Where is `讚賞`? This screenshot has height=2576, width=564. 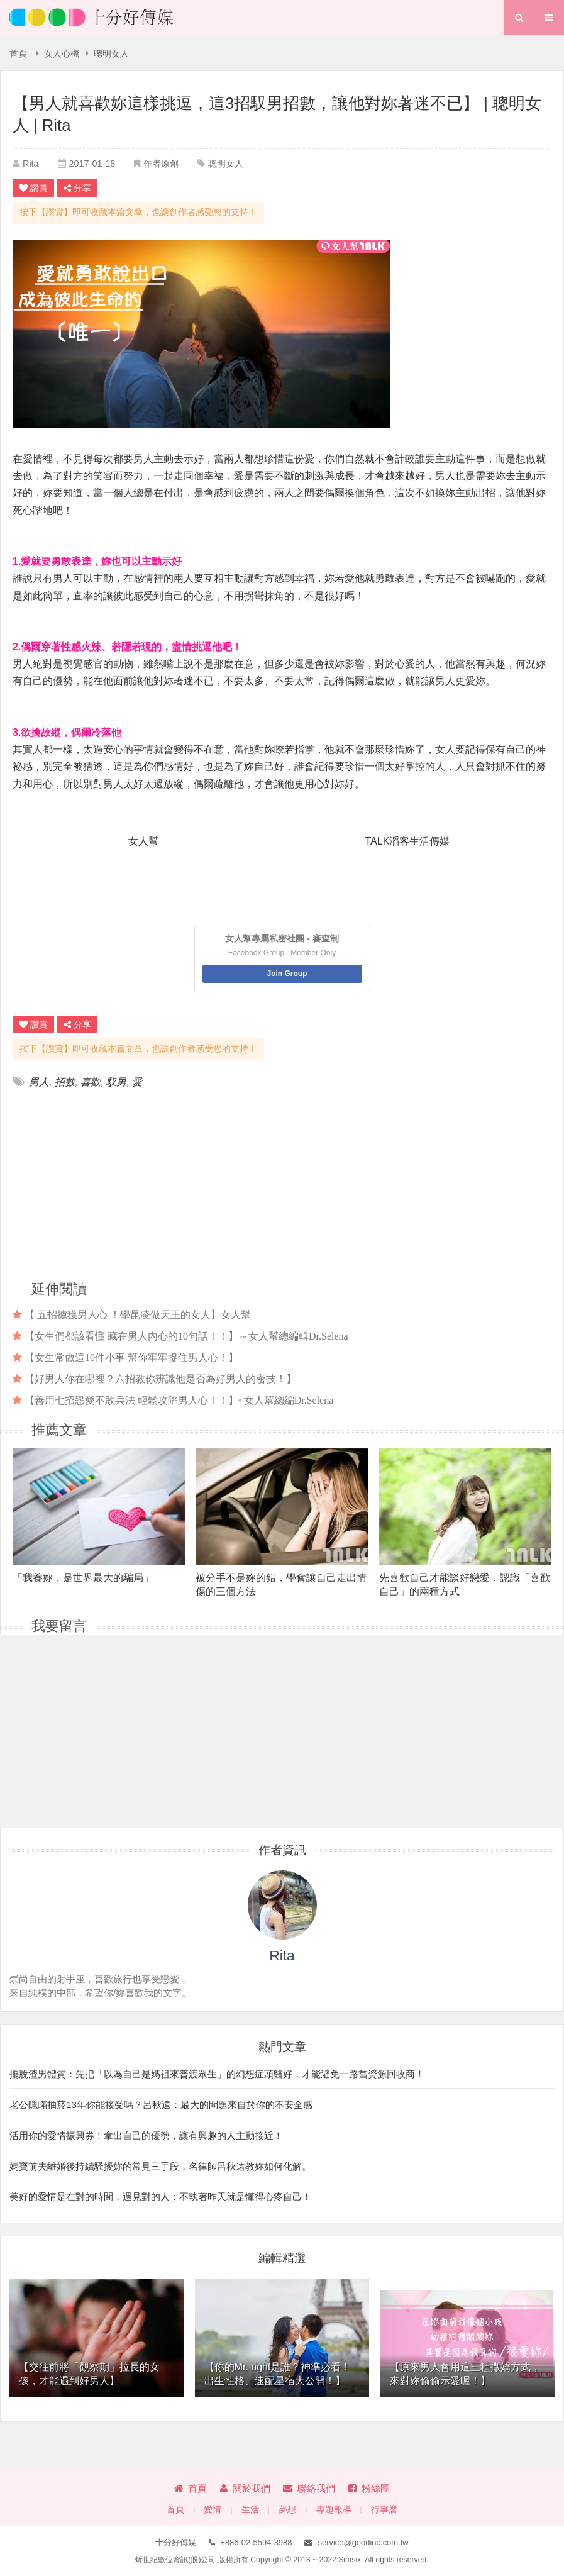
讚賞 is located at coordinates (33, 188).